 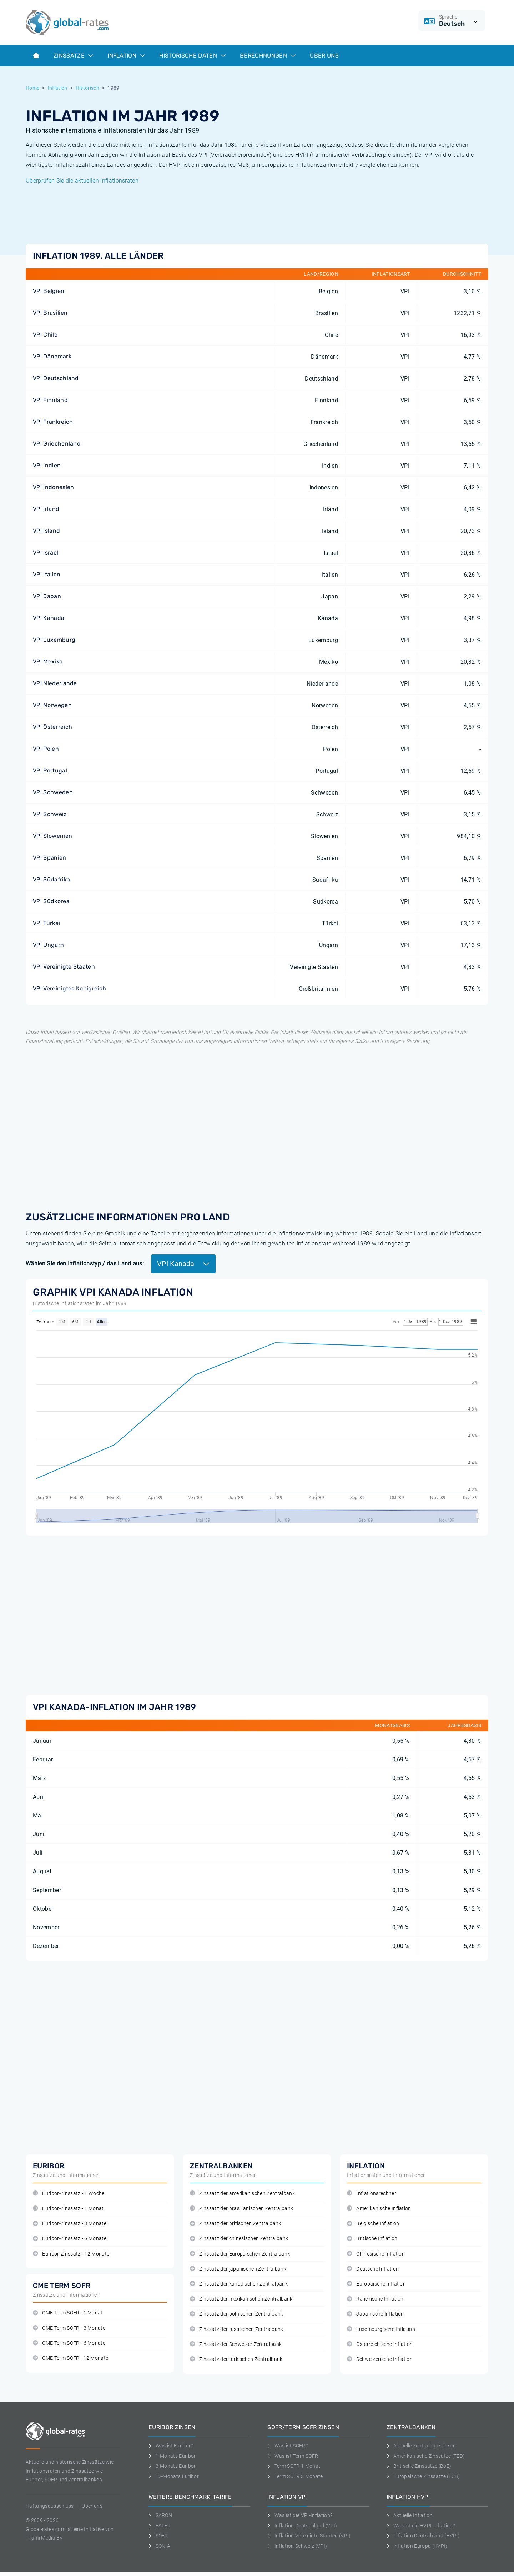 What do you see at coordinates (375, 2314) in the screenshot?
I see `Japanische Inflation` at bounding box center [375, 2314].